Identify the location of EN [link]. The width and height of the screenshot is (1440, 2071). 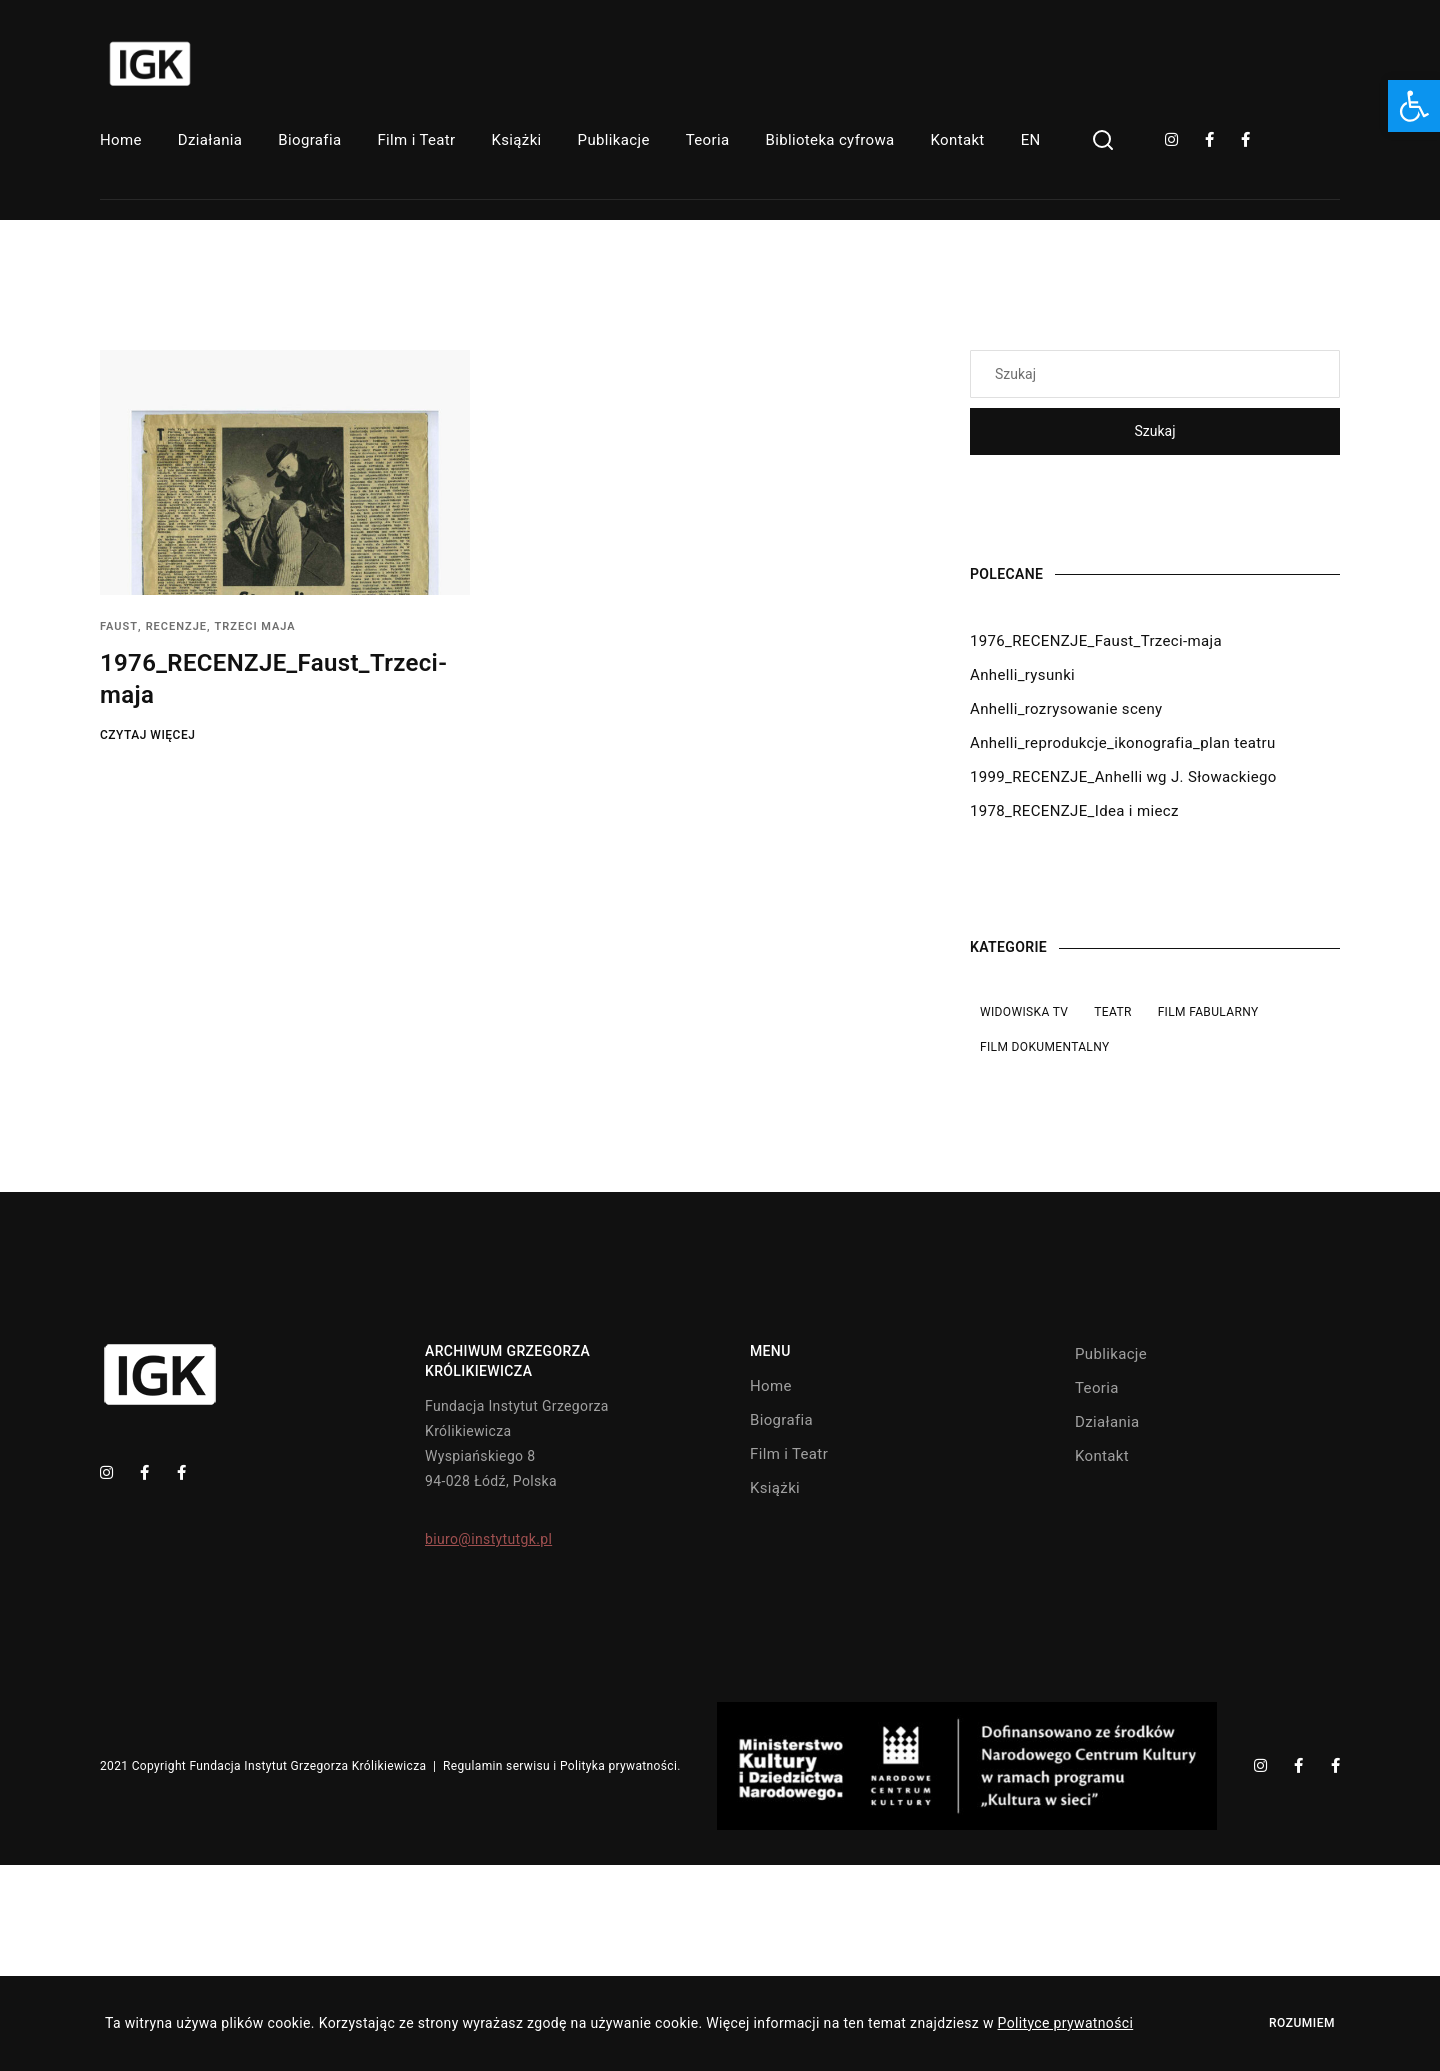
(1031, 140).